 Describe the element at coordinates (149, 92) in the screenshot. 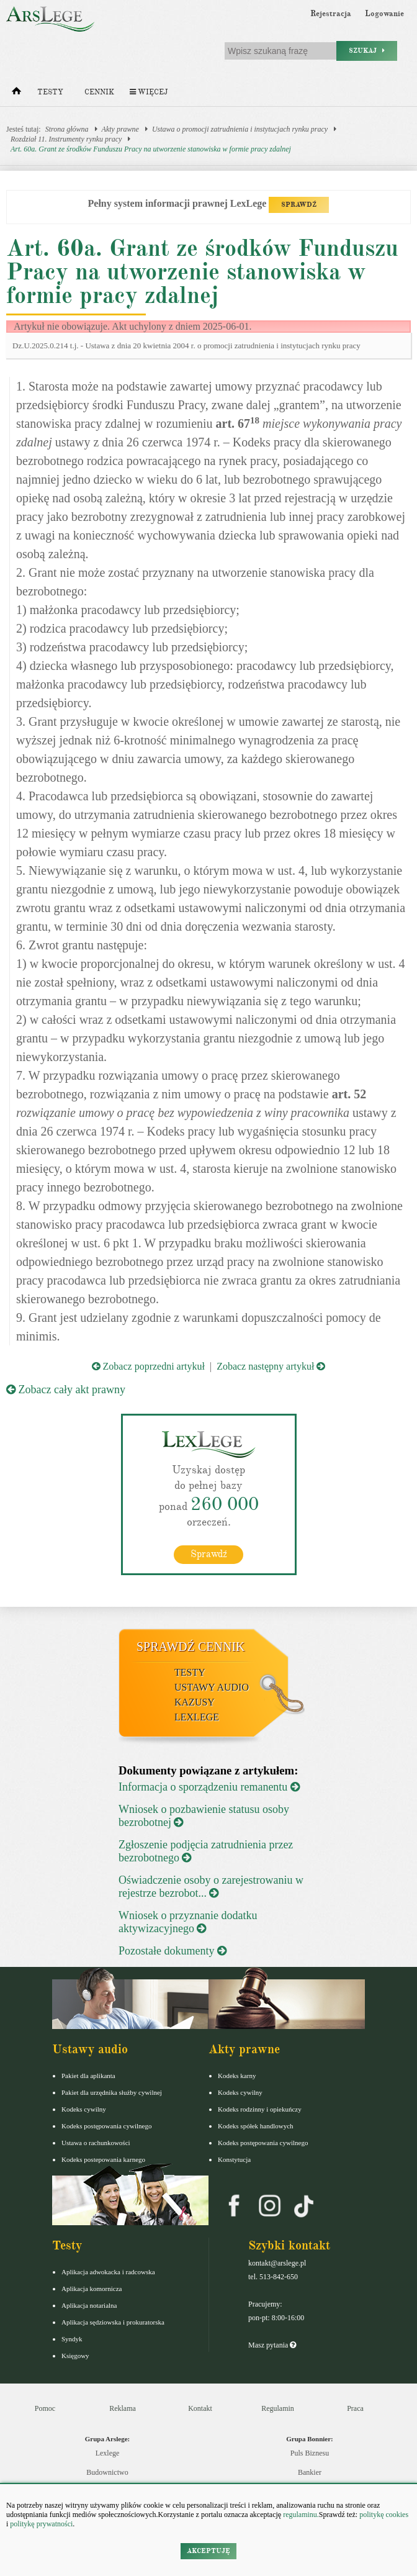

I see `Więcej` at that location.